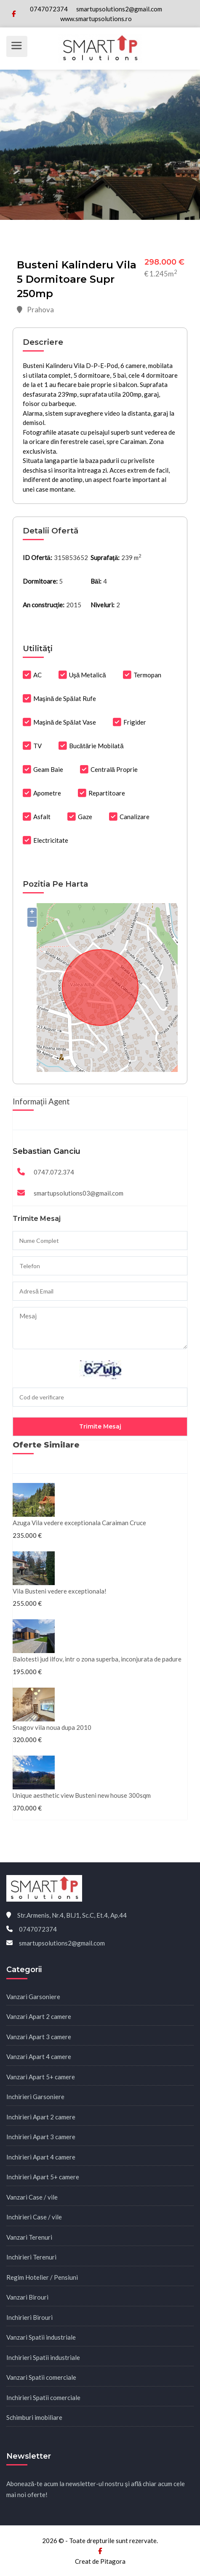 The height and width of the screenshot is (2576, 200). What do you see at coordinates (42, 2177) in the screenshot?
I see `Inchirieri Apart 5+ camere` at bounding box center [42, 2177].